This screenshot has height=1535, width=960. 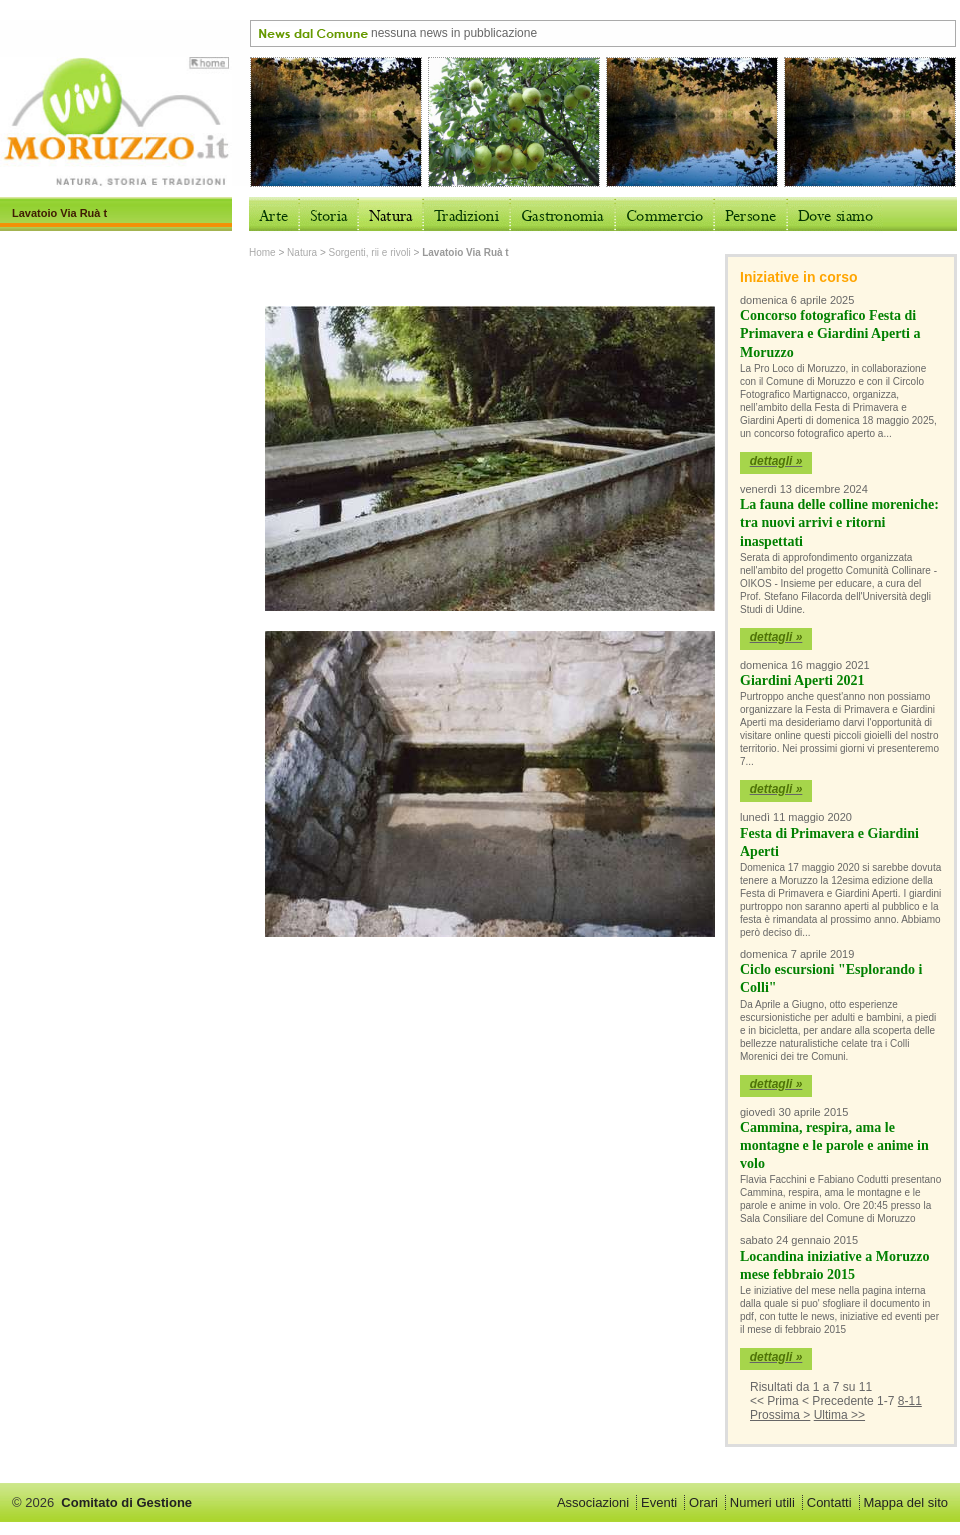 I want to click on Concorso fotografico Festa di Primavera e Giardini Aperti a Moruzzo, so click(x=830, y=333).